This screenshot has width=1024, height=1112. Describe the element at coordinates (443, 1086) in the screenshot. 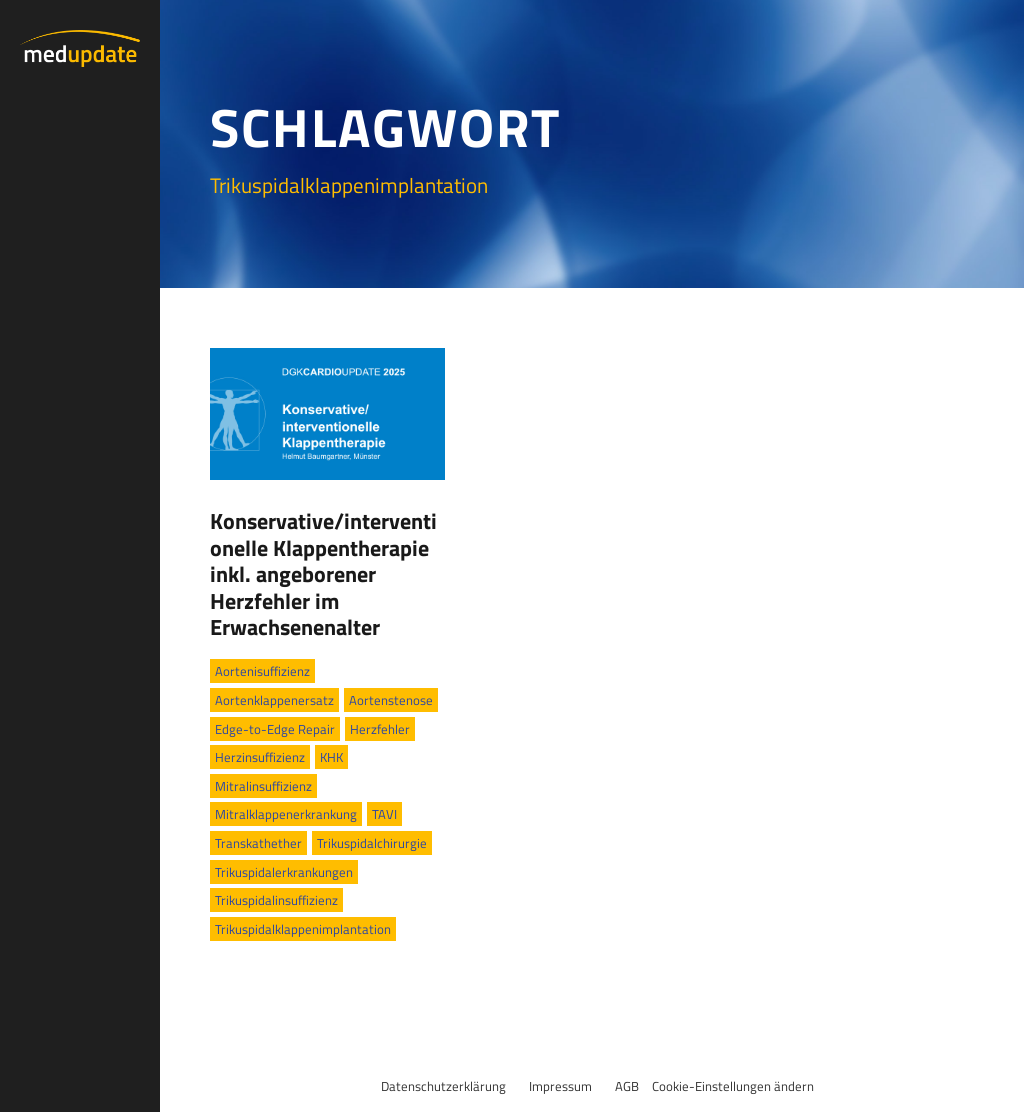

I see `Datenschutzerklärung` at that location.